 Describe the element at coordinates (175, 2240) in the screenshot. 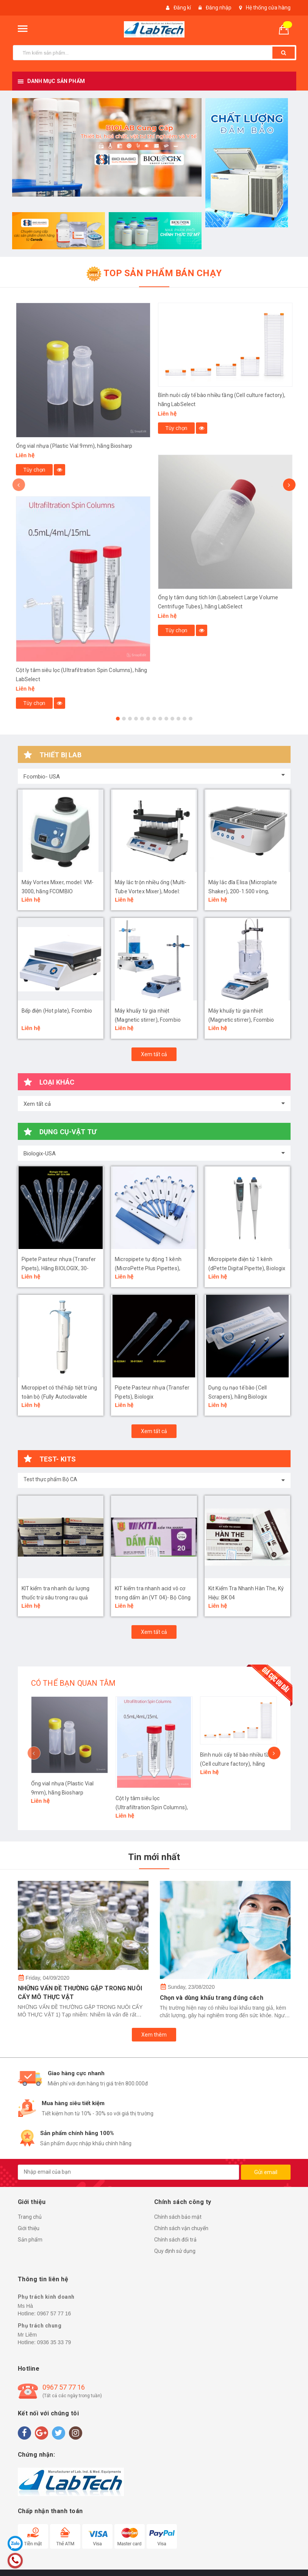

I see `Chính sách đổi trả` at that location.